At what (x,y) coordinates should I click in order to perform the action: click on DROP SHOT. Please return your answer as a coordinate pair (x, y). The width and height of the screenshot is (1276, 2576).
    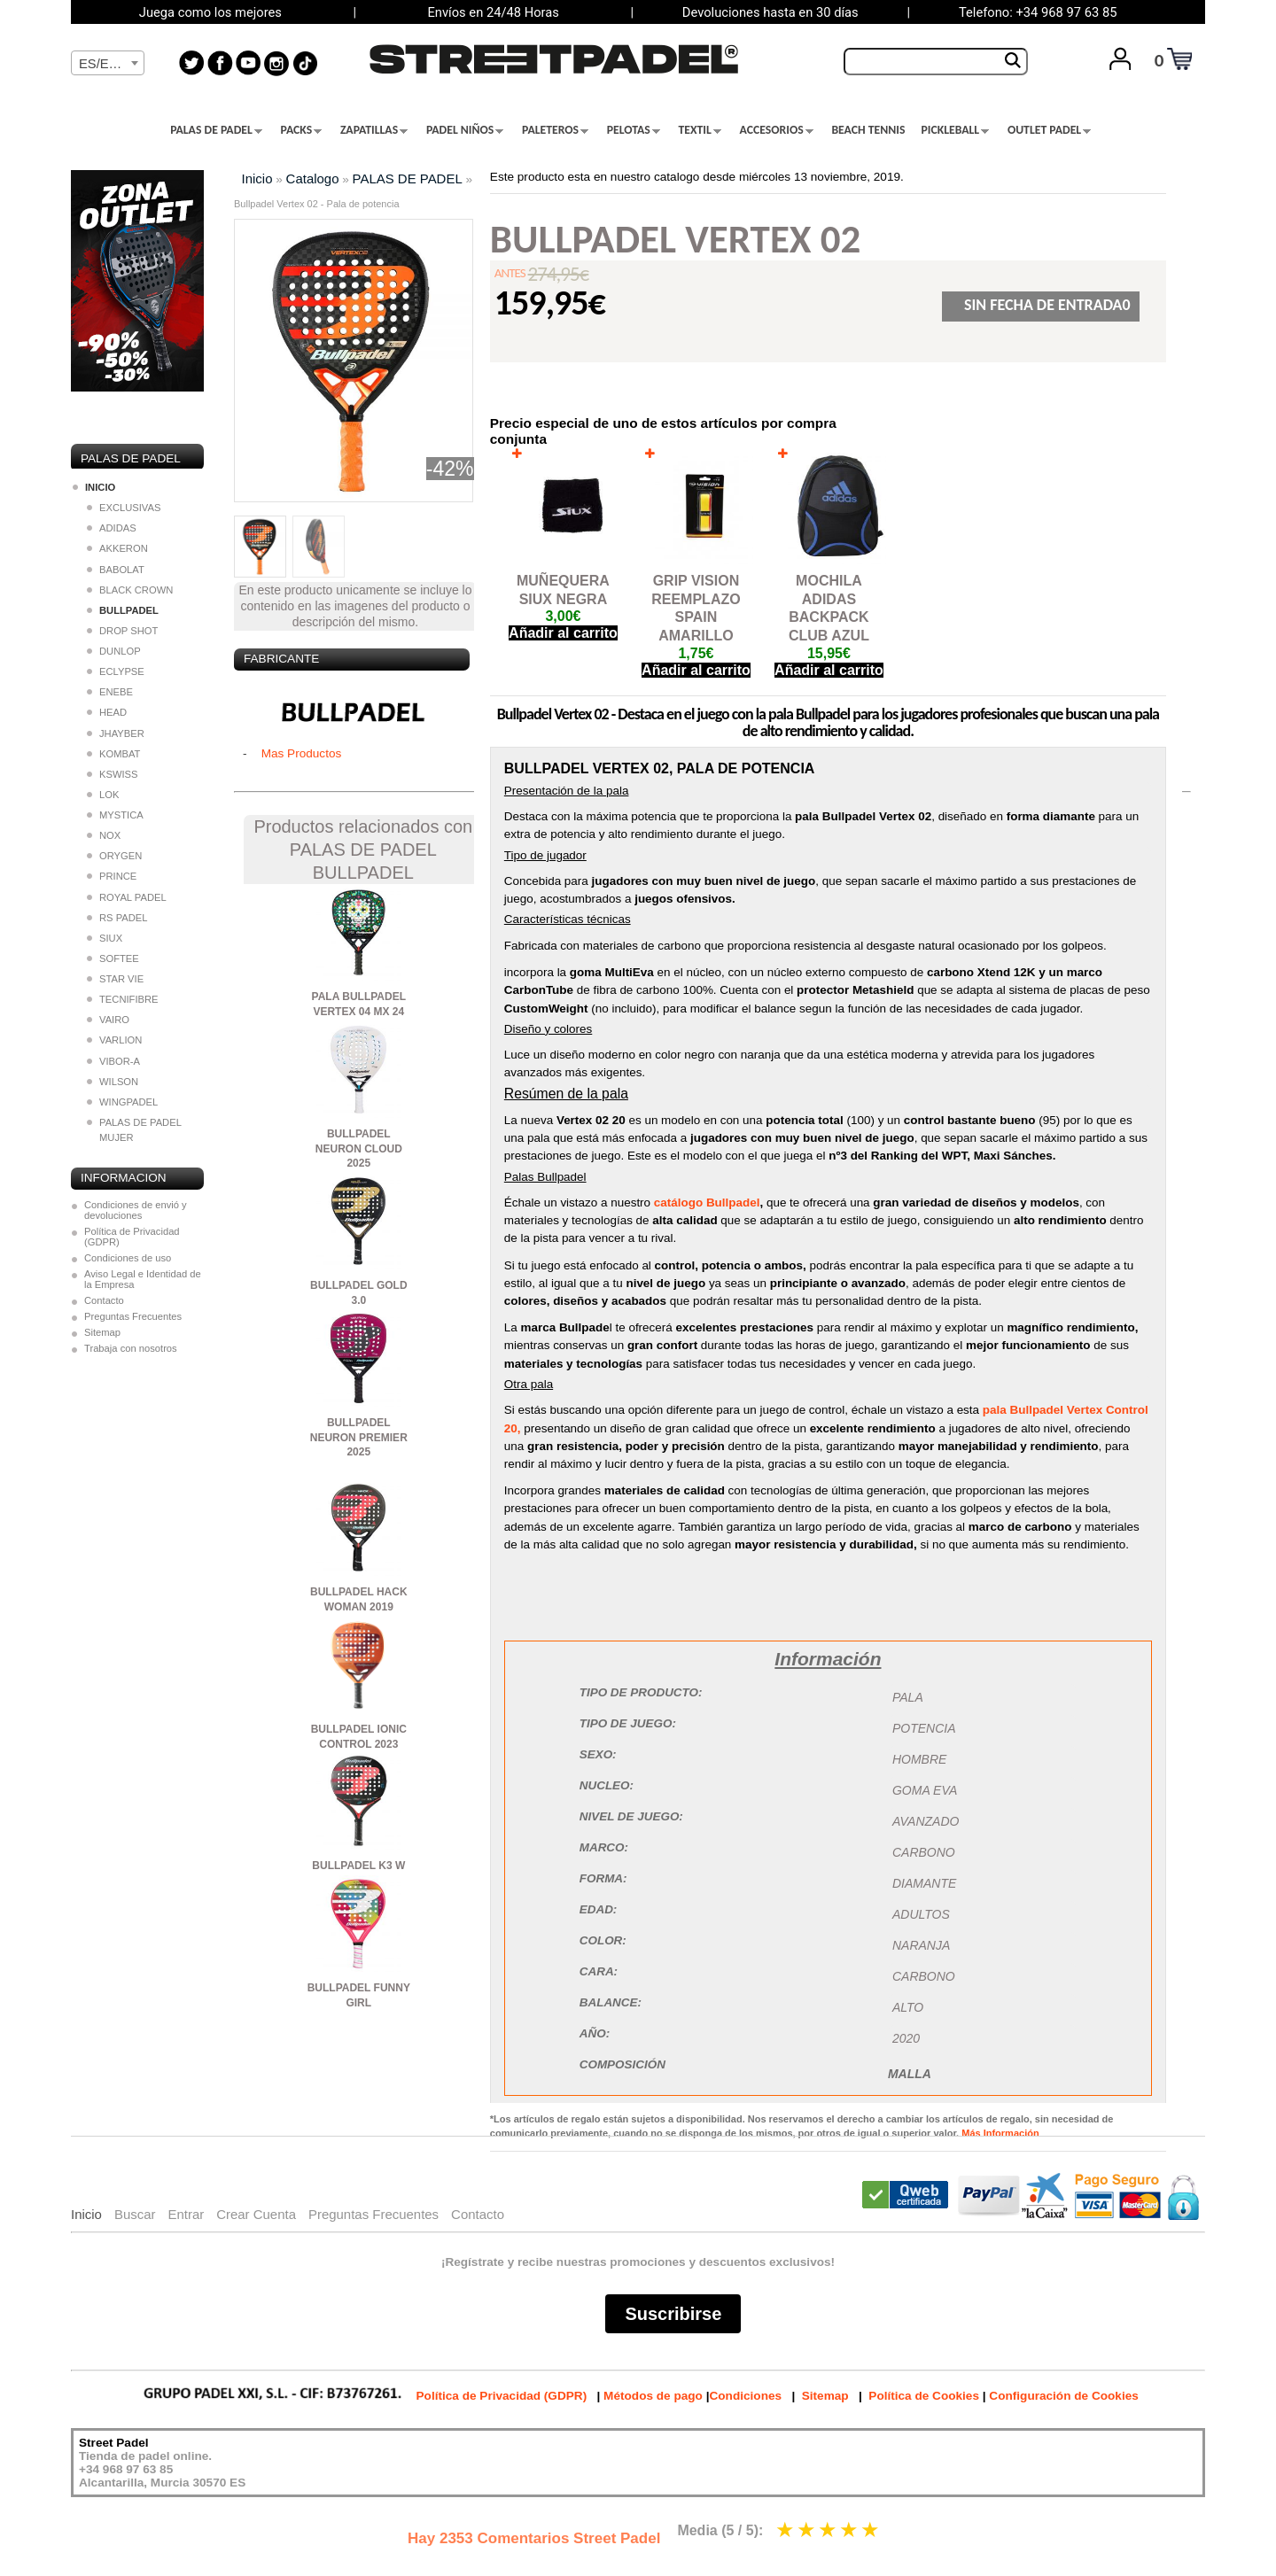
    Looking at the image, I should click on (122, 630).